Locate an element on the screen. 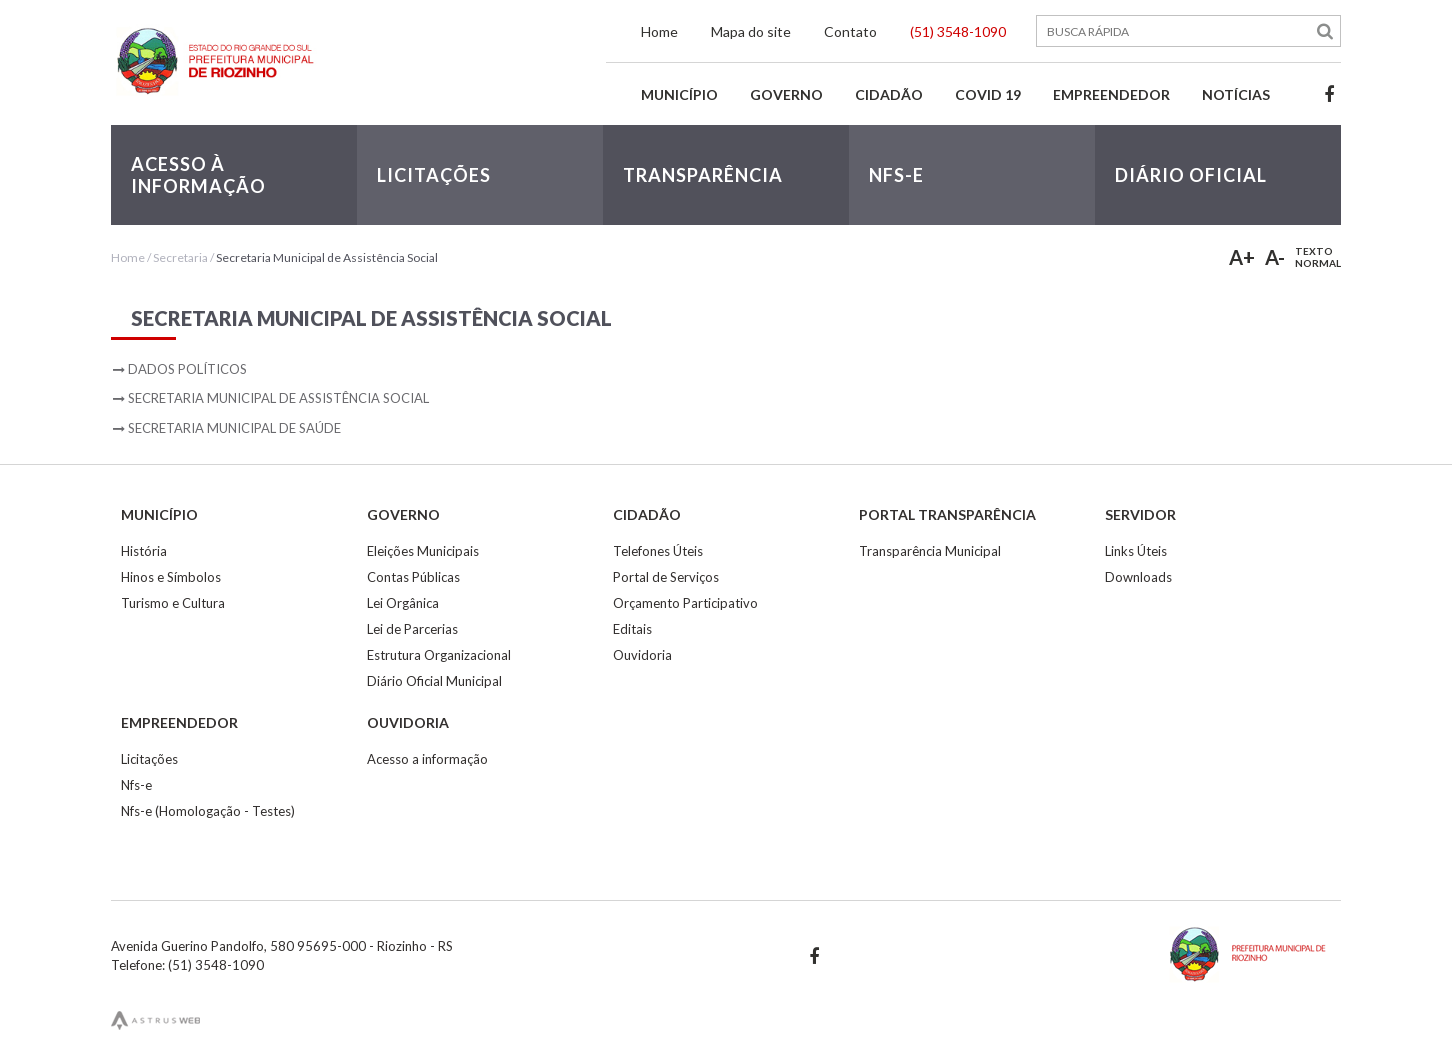 This screenshot has height=1063, width=1452. Secretaria Municipal de Assistência Social is located at coordinates (327, 257).